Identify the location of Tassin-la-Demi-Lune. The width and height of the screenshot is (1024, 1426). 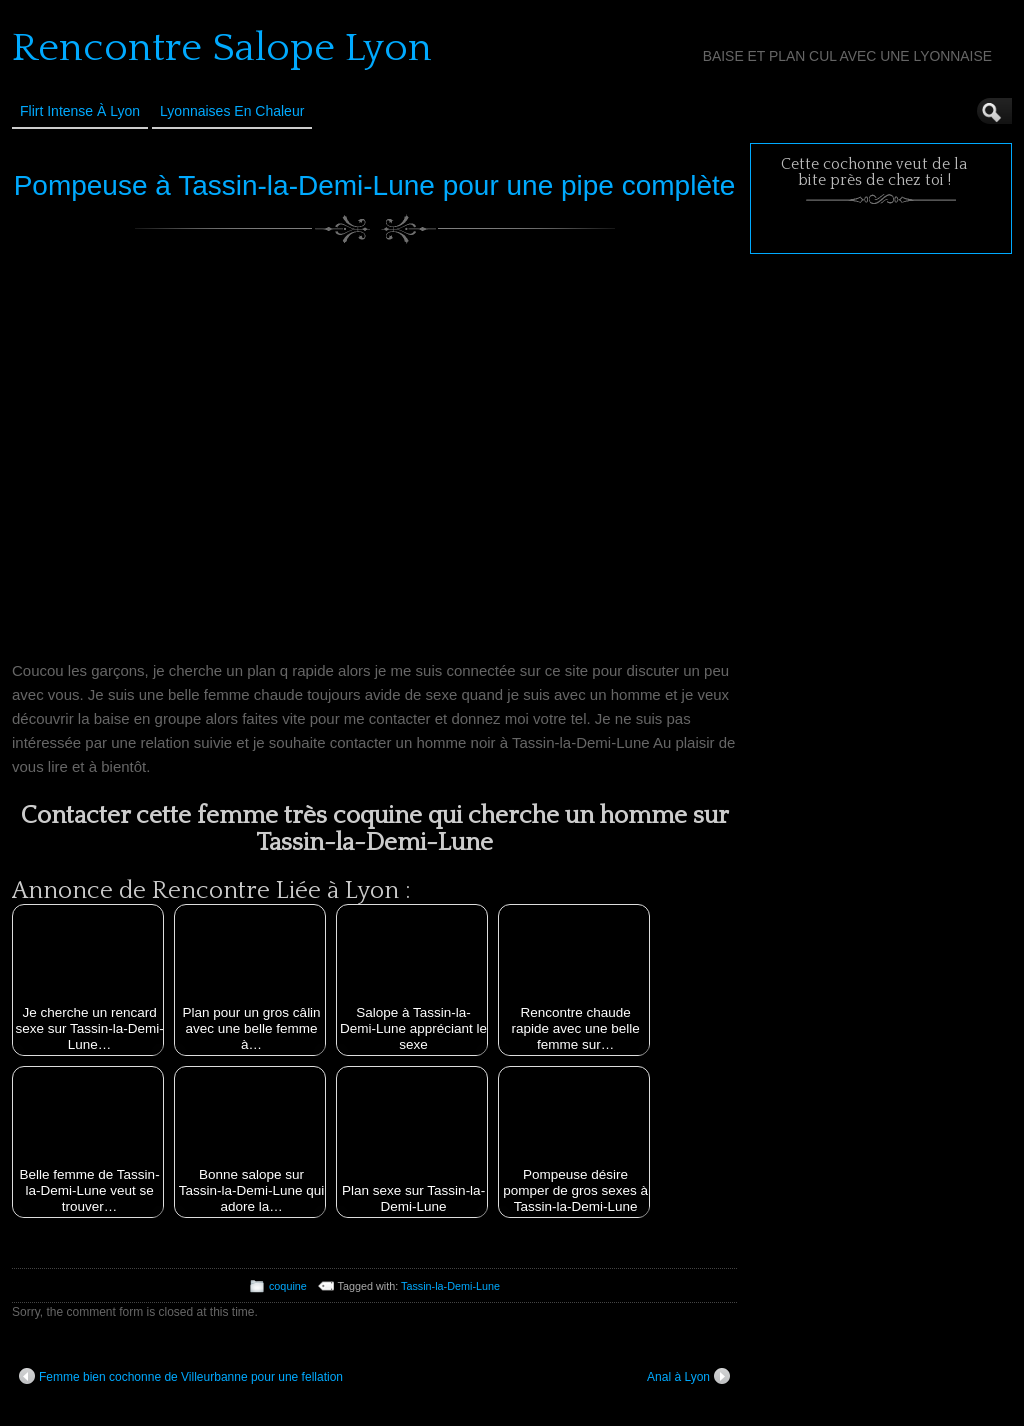
(450, 1286).